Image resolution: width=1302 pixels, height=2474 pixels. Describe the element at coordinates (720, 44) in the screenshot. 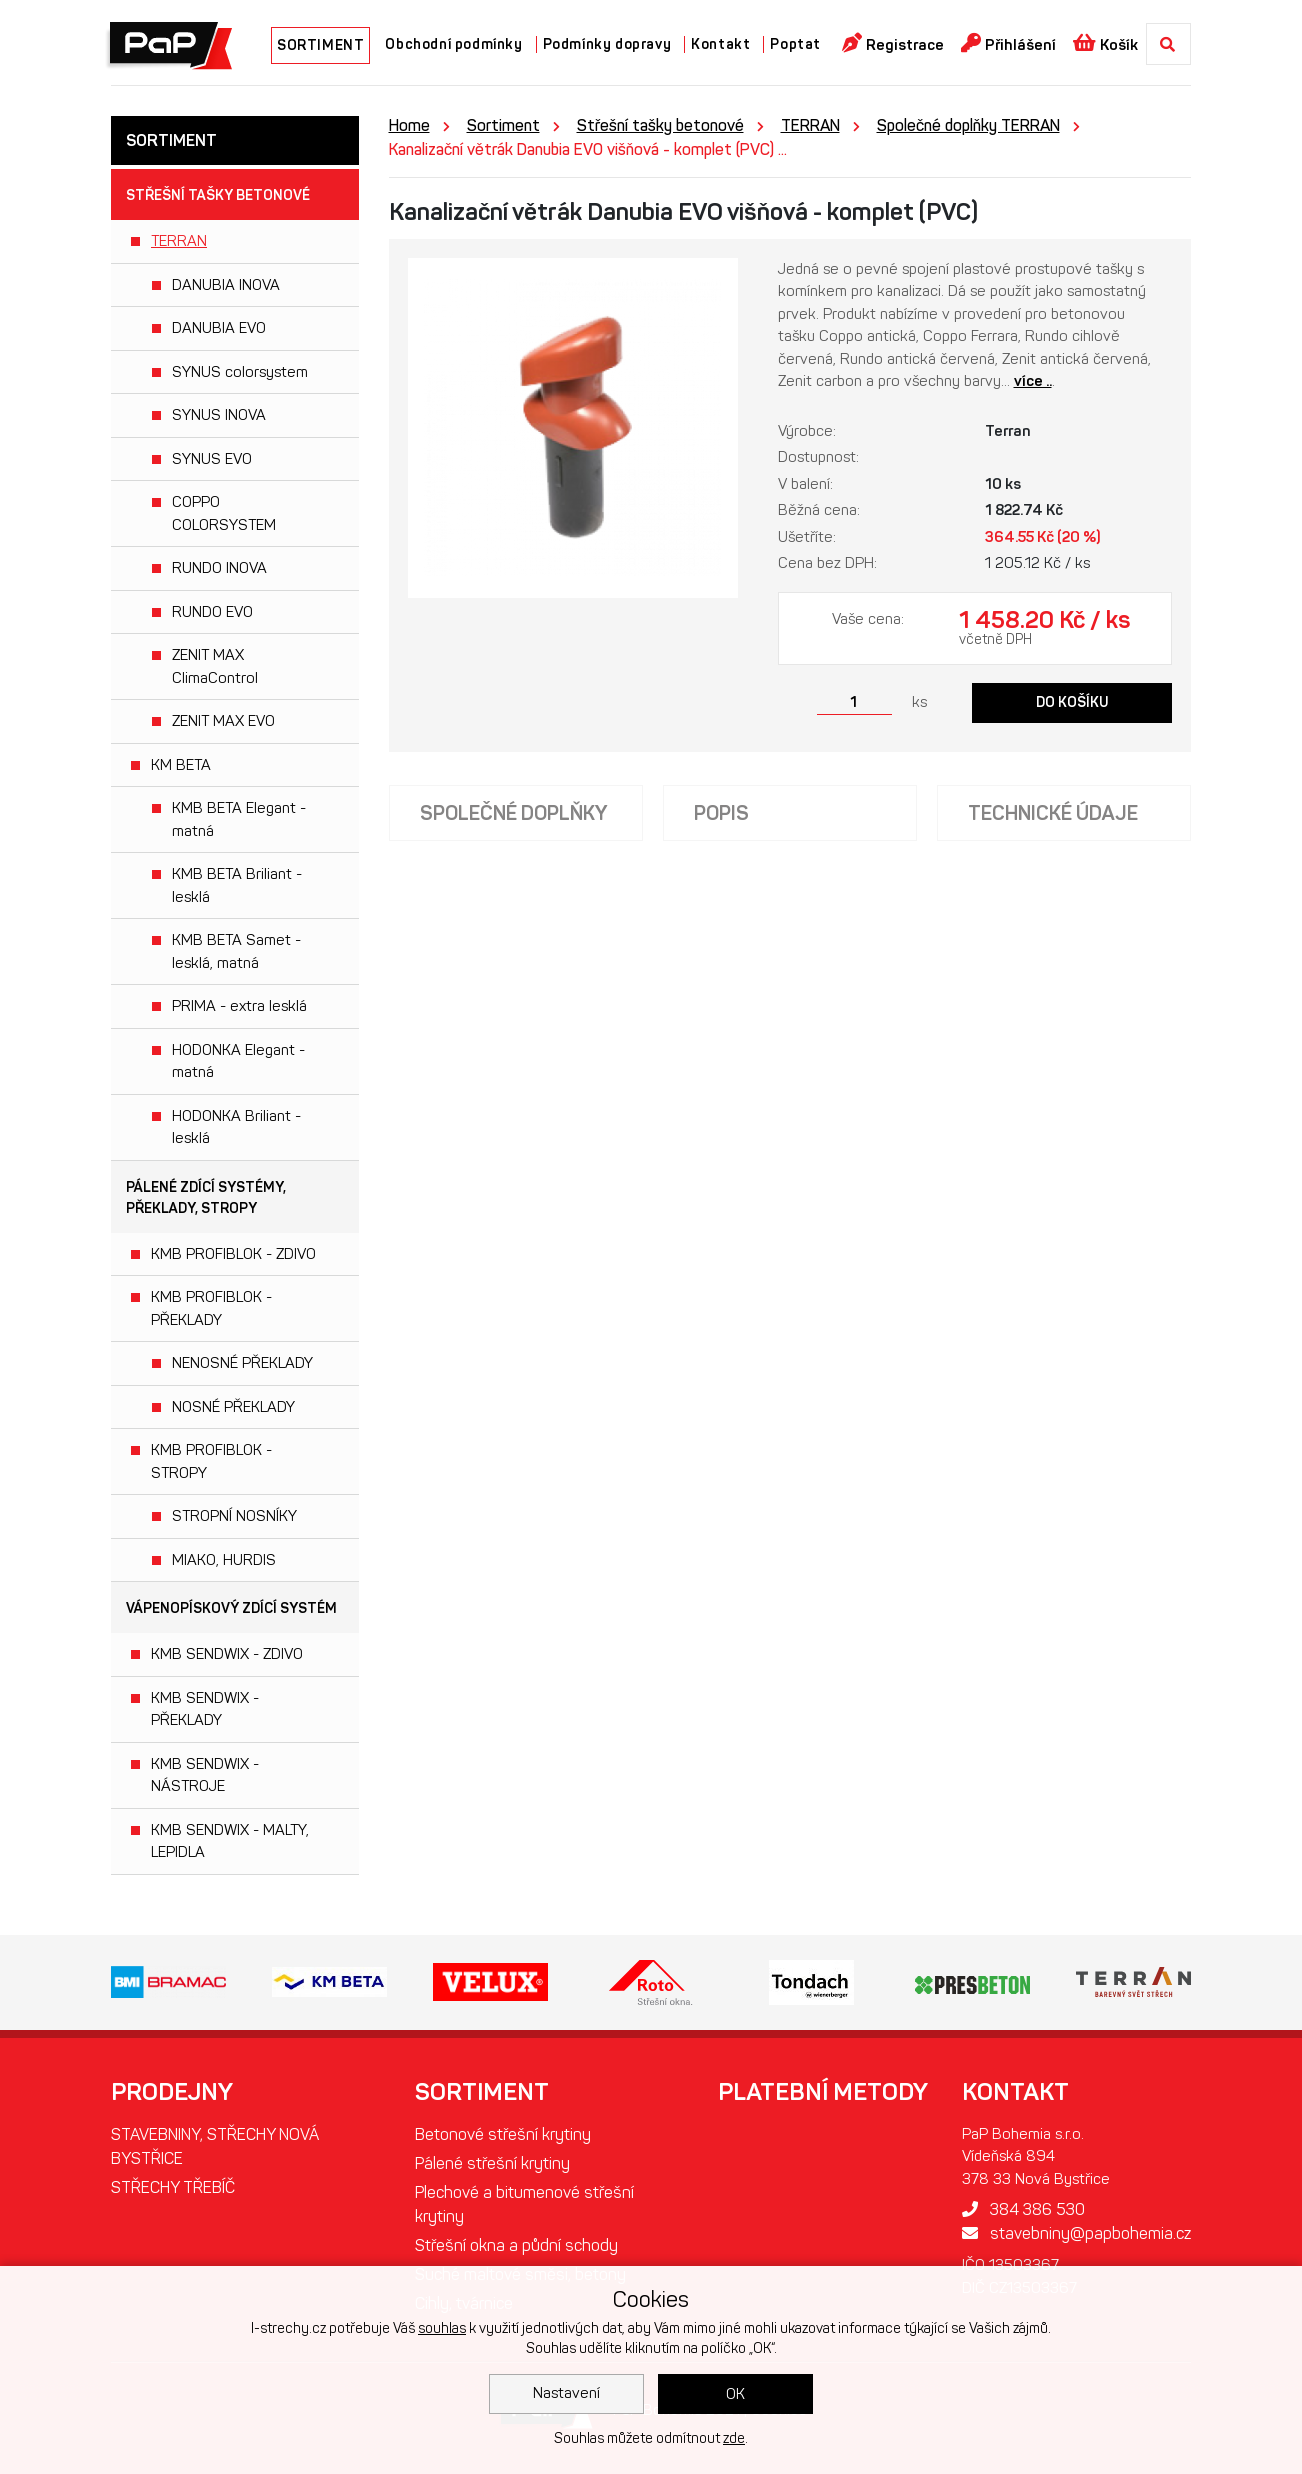

I see `Kontakt` at that location.